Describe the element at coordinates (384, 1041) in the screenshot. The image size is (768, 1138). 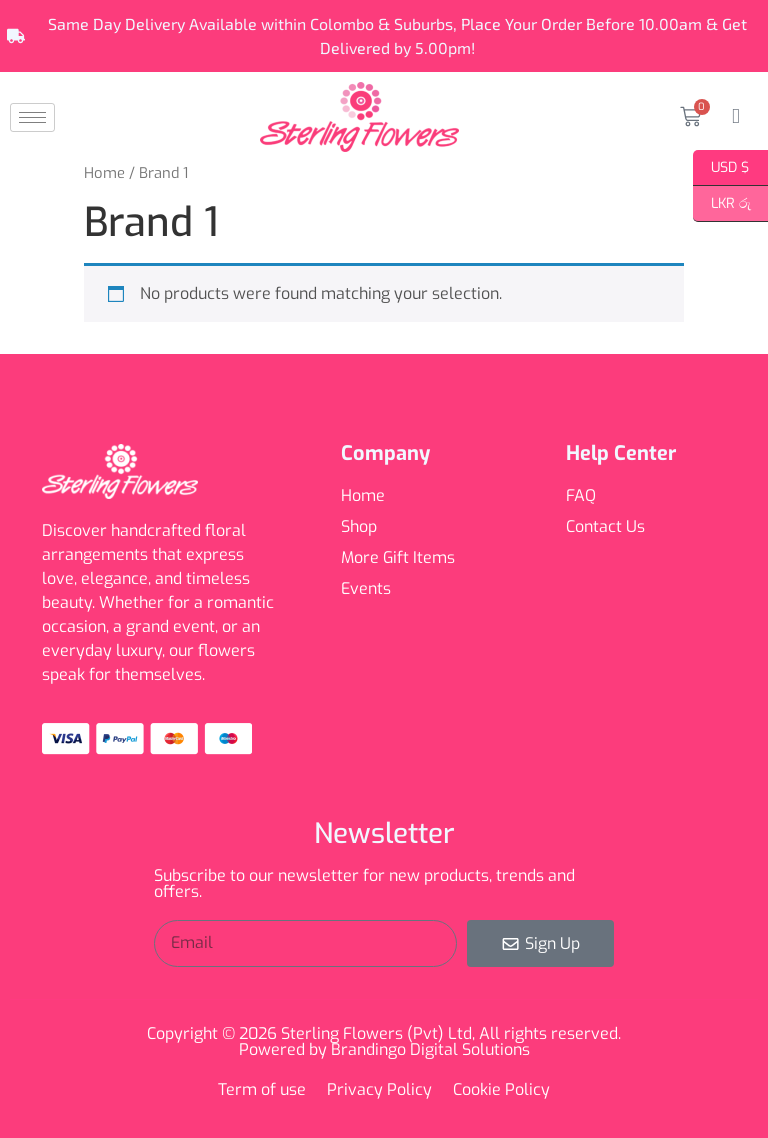
I see `Copyright © 2026 Sterling Flowers (Pvt) Ltd, All rights reserved. Powered by Brandingo Digital Solutions` at that location.